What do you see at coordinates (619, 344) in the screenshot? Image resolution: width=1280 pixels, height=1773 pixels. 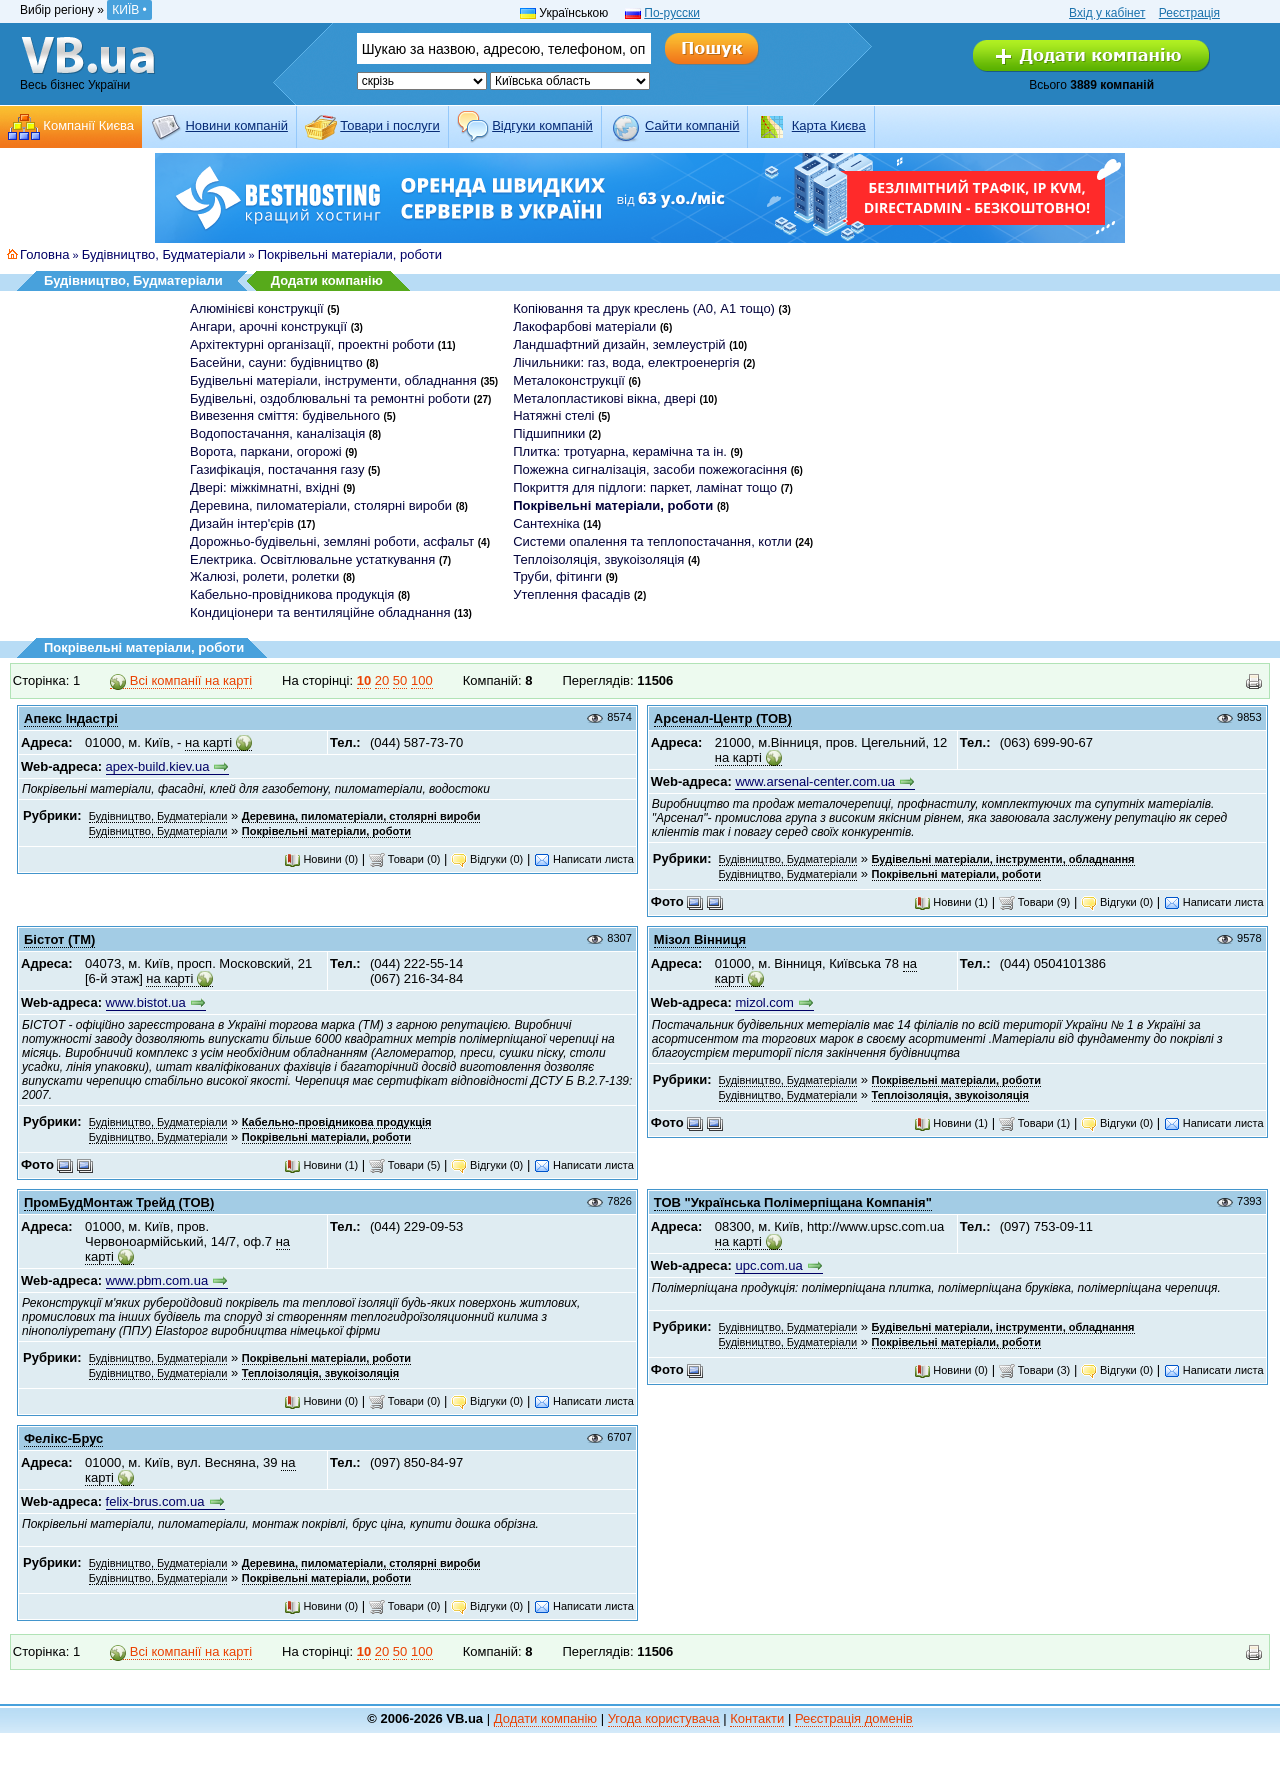 I see `Ландшафтний дизайн, землеустрій` at bounding box center [619, 344].